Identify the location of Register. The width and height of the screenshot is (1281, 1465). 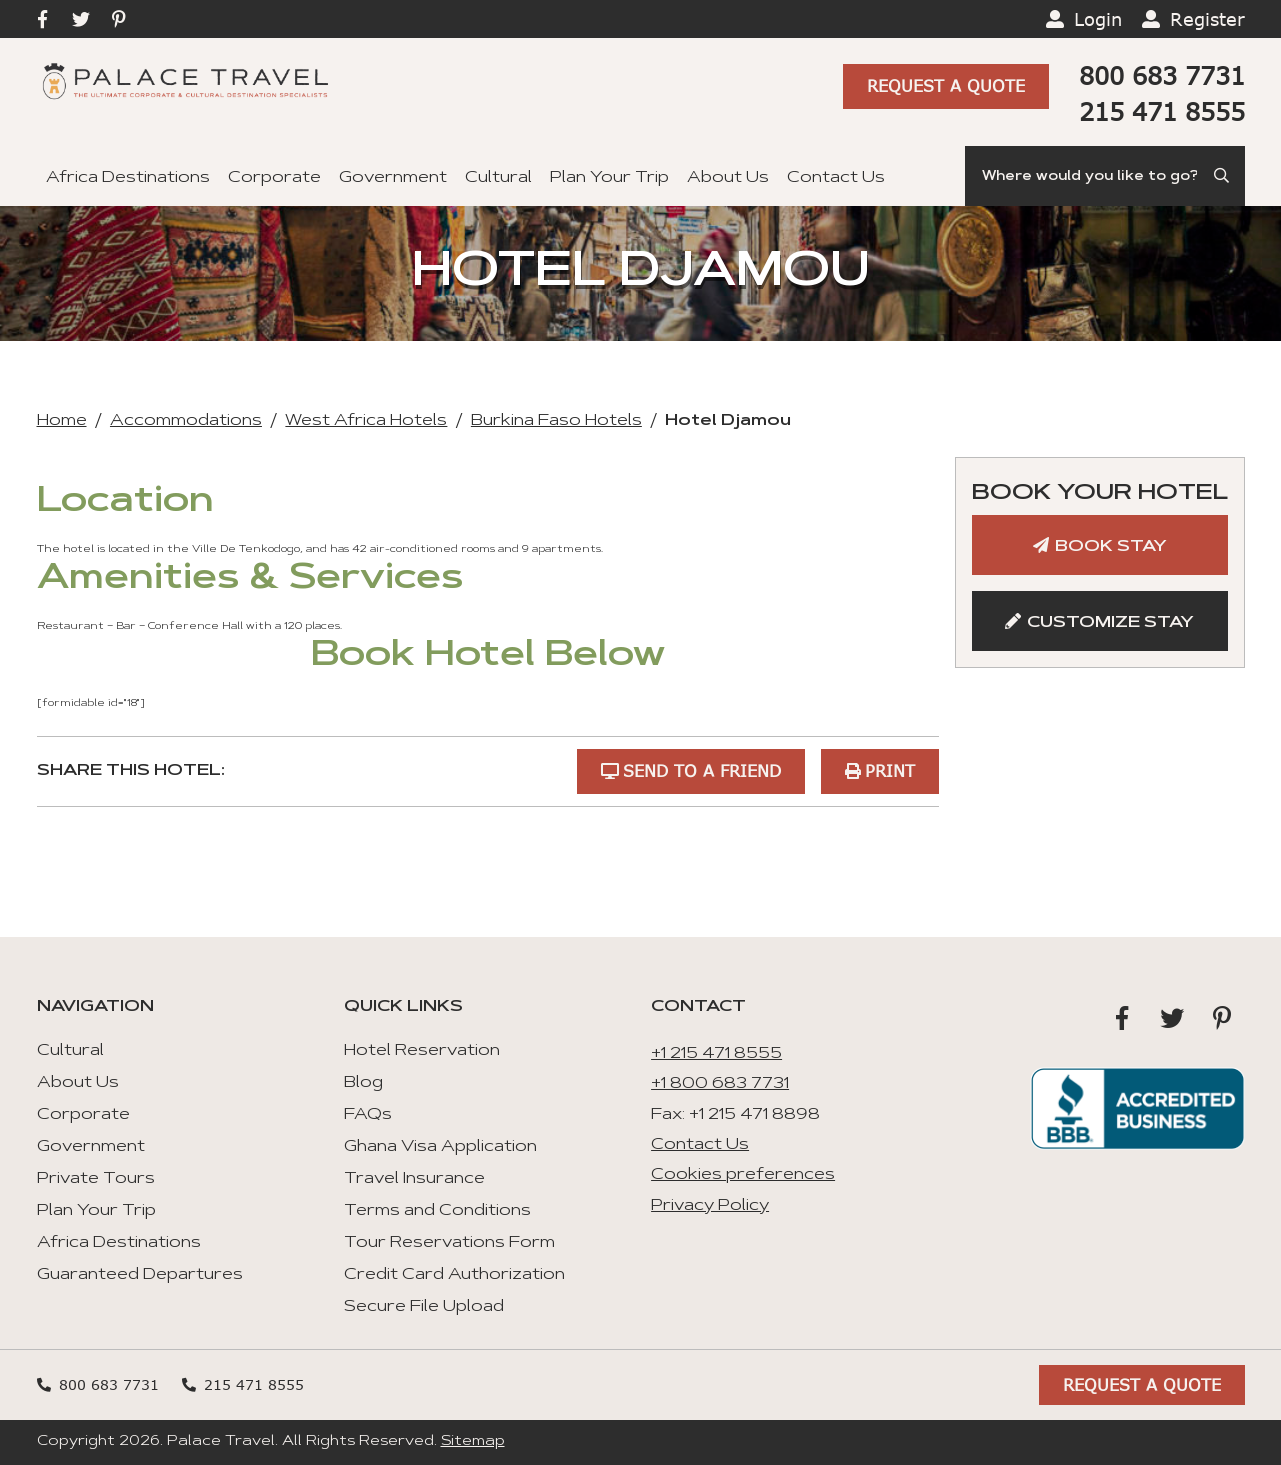
(1207, 19).